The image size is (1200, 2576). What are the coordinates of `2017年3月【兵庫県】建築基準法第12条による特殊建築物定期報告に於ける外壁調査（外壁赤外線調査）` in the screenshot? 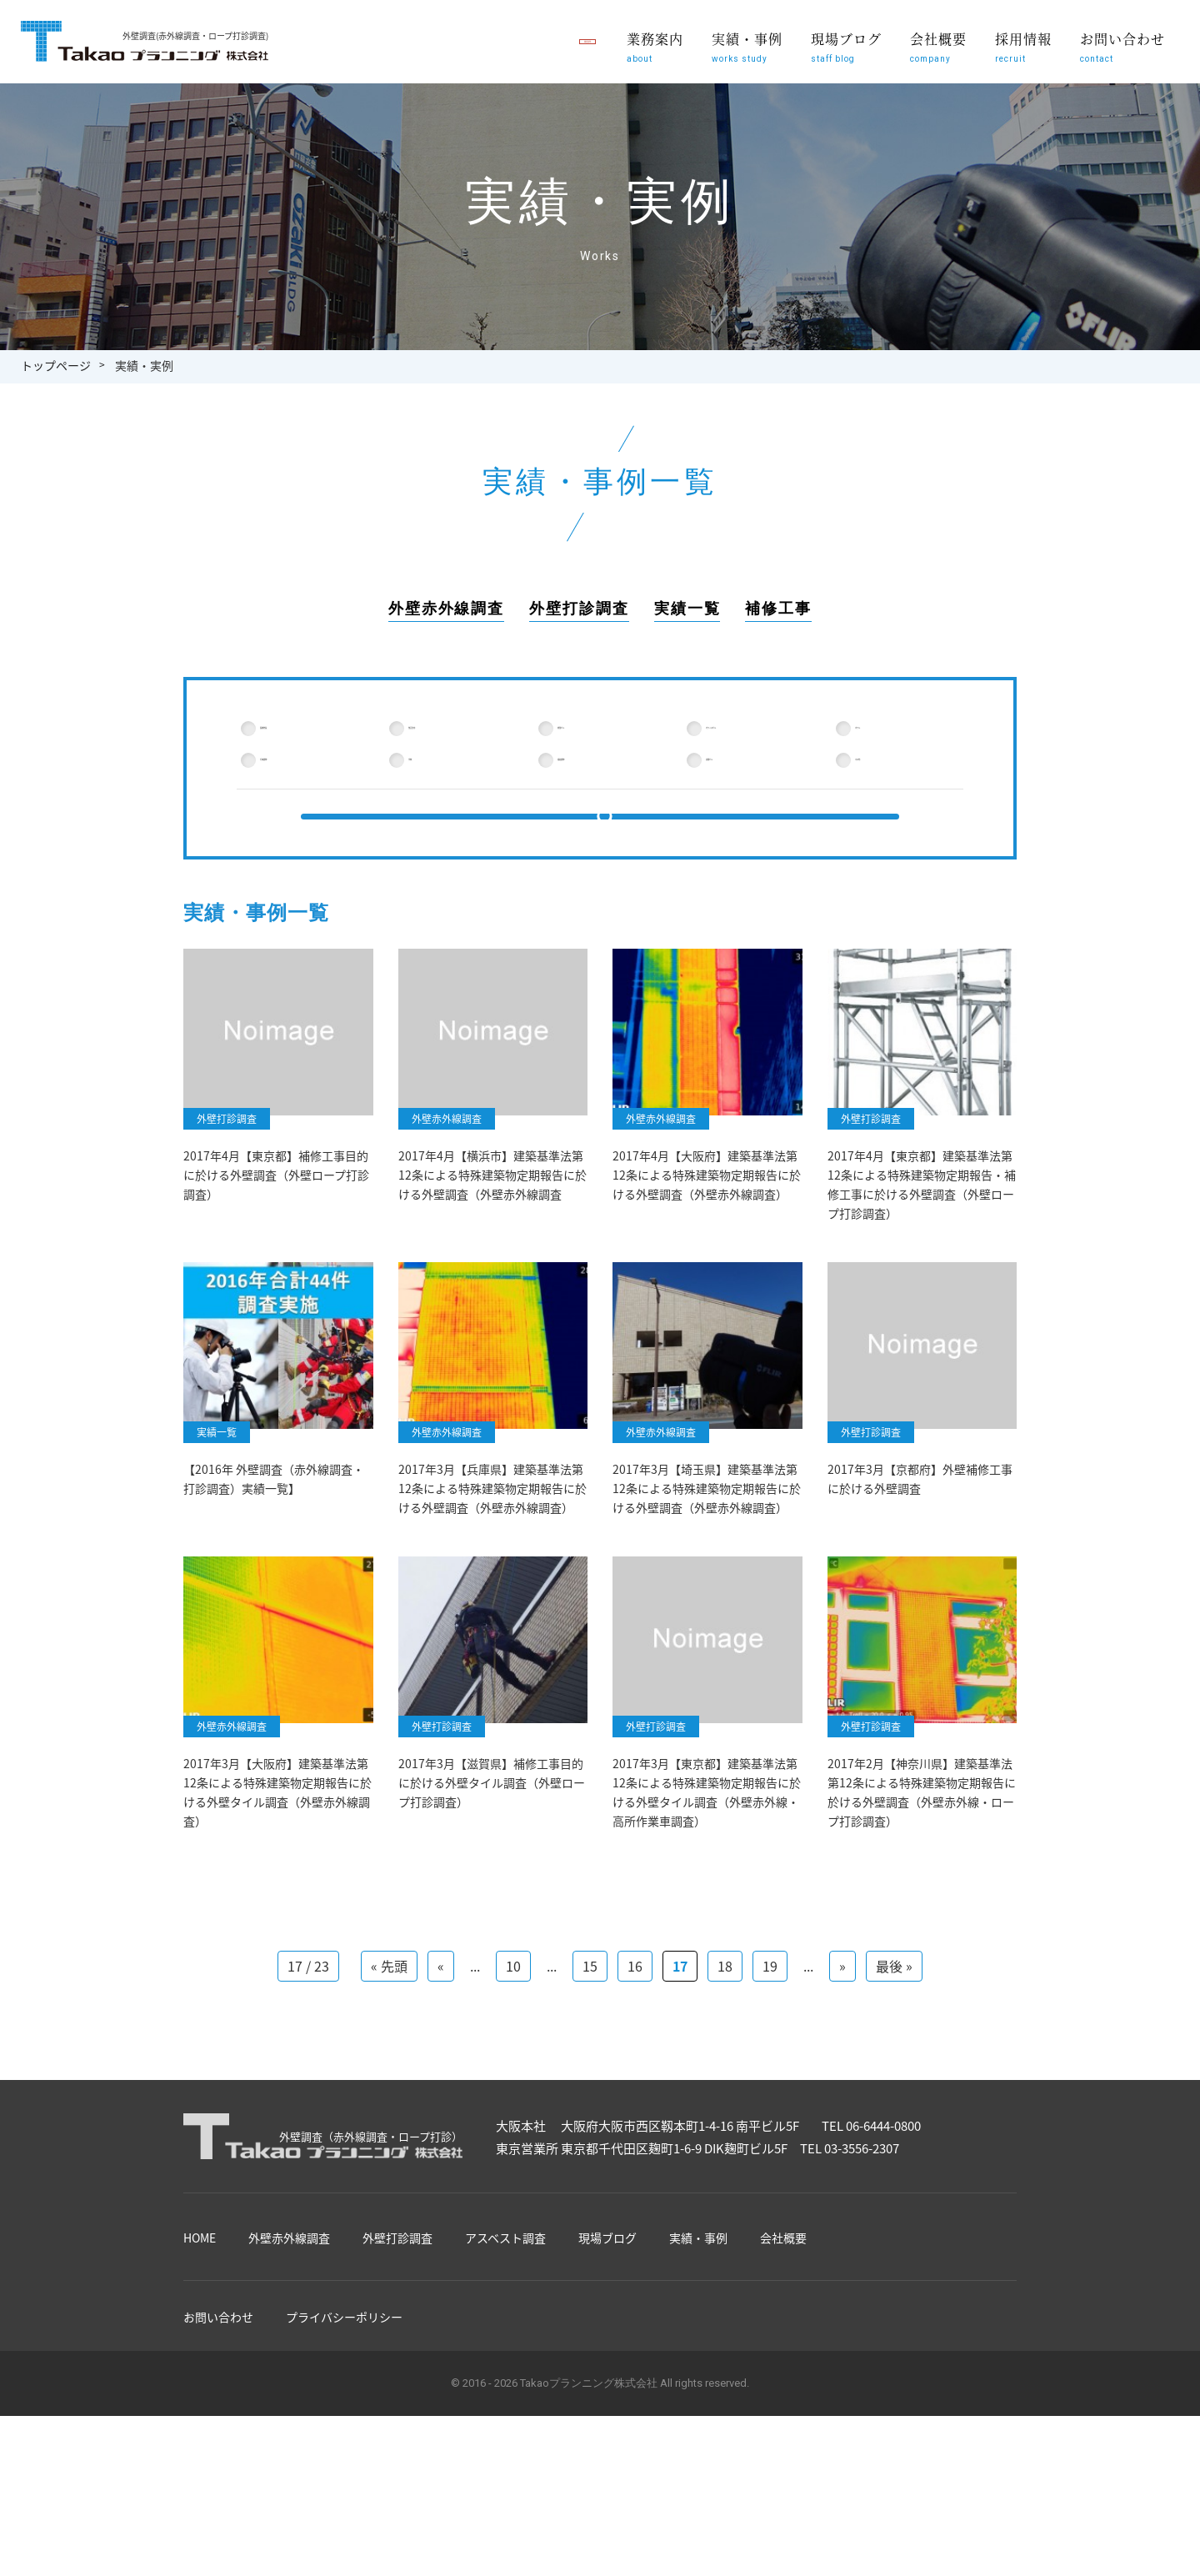 It's located at (492, 1552).